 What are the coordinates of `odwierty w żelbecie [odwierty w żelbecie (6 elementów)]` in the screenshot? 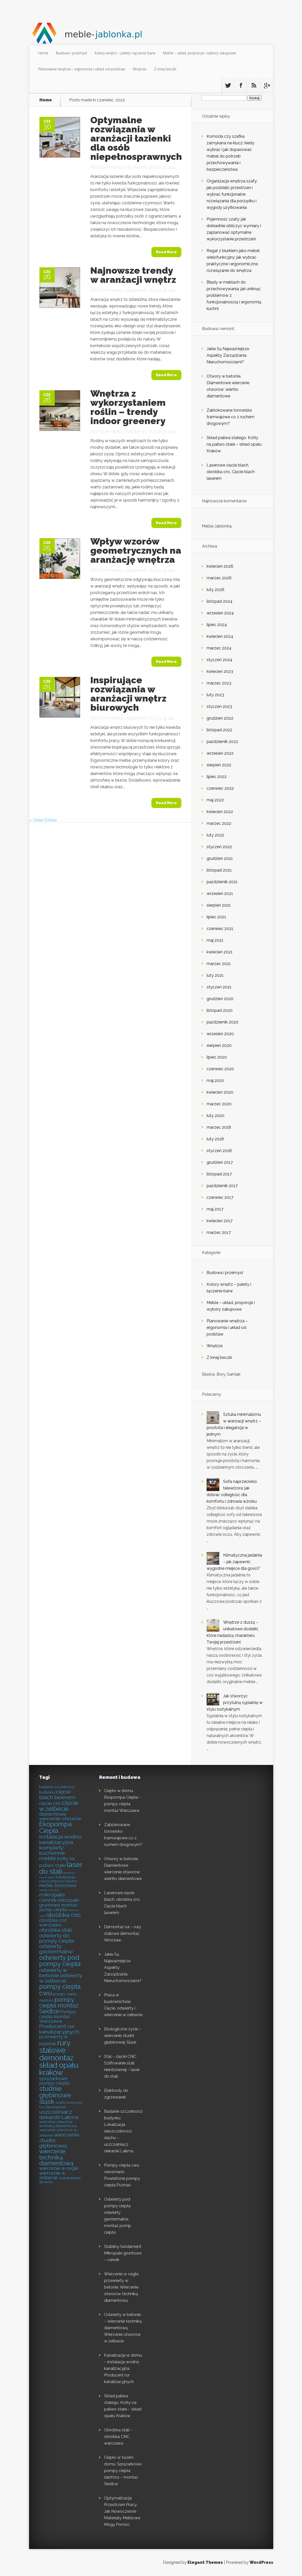 It's located at (60, 1978).